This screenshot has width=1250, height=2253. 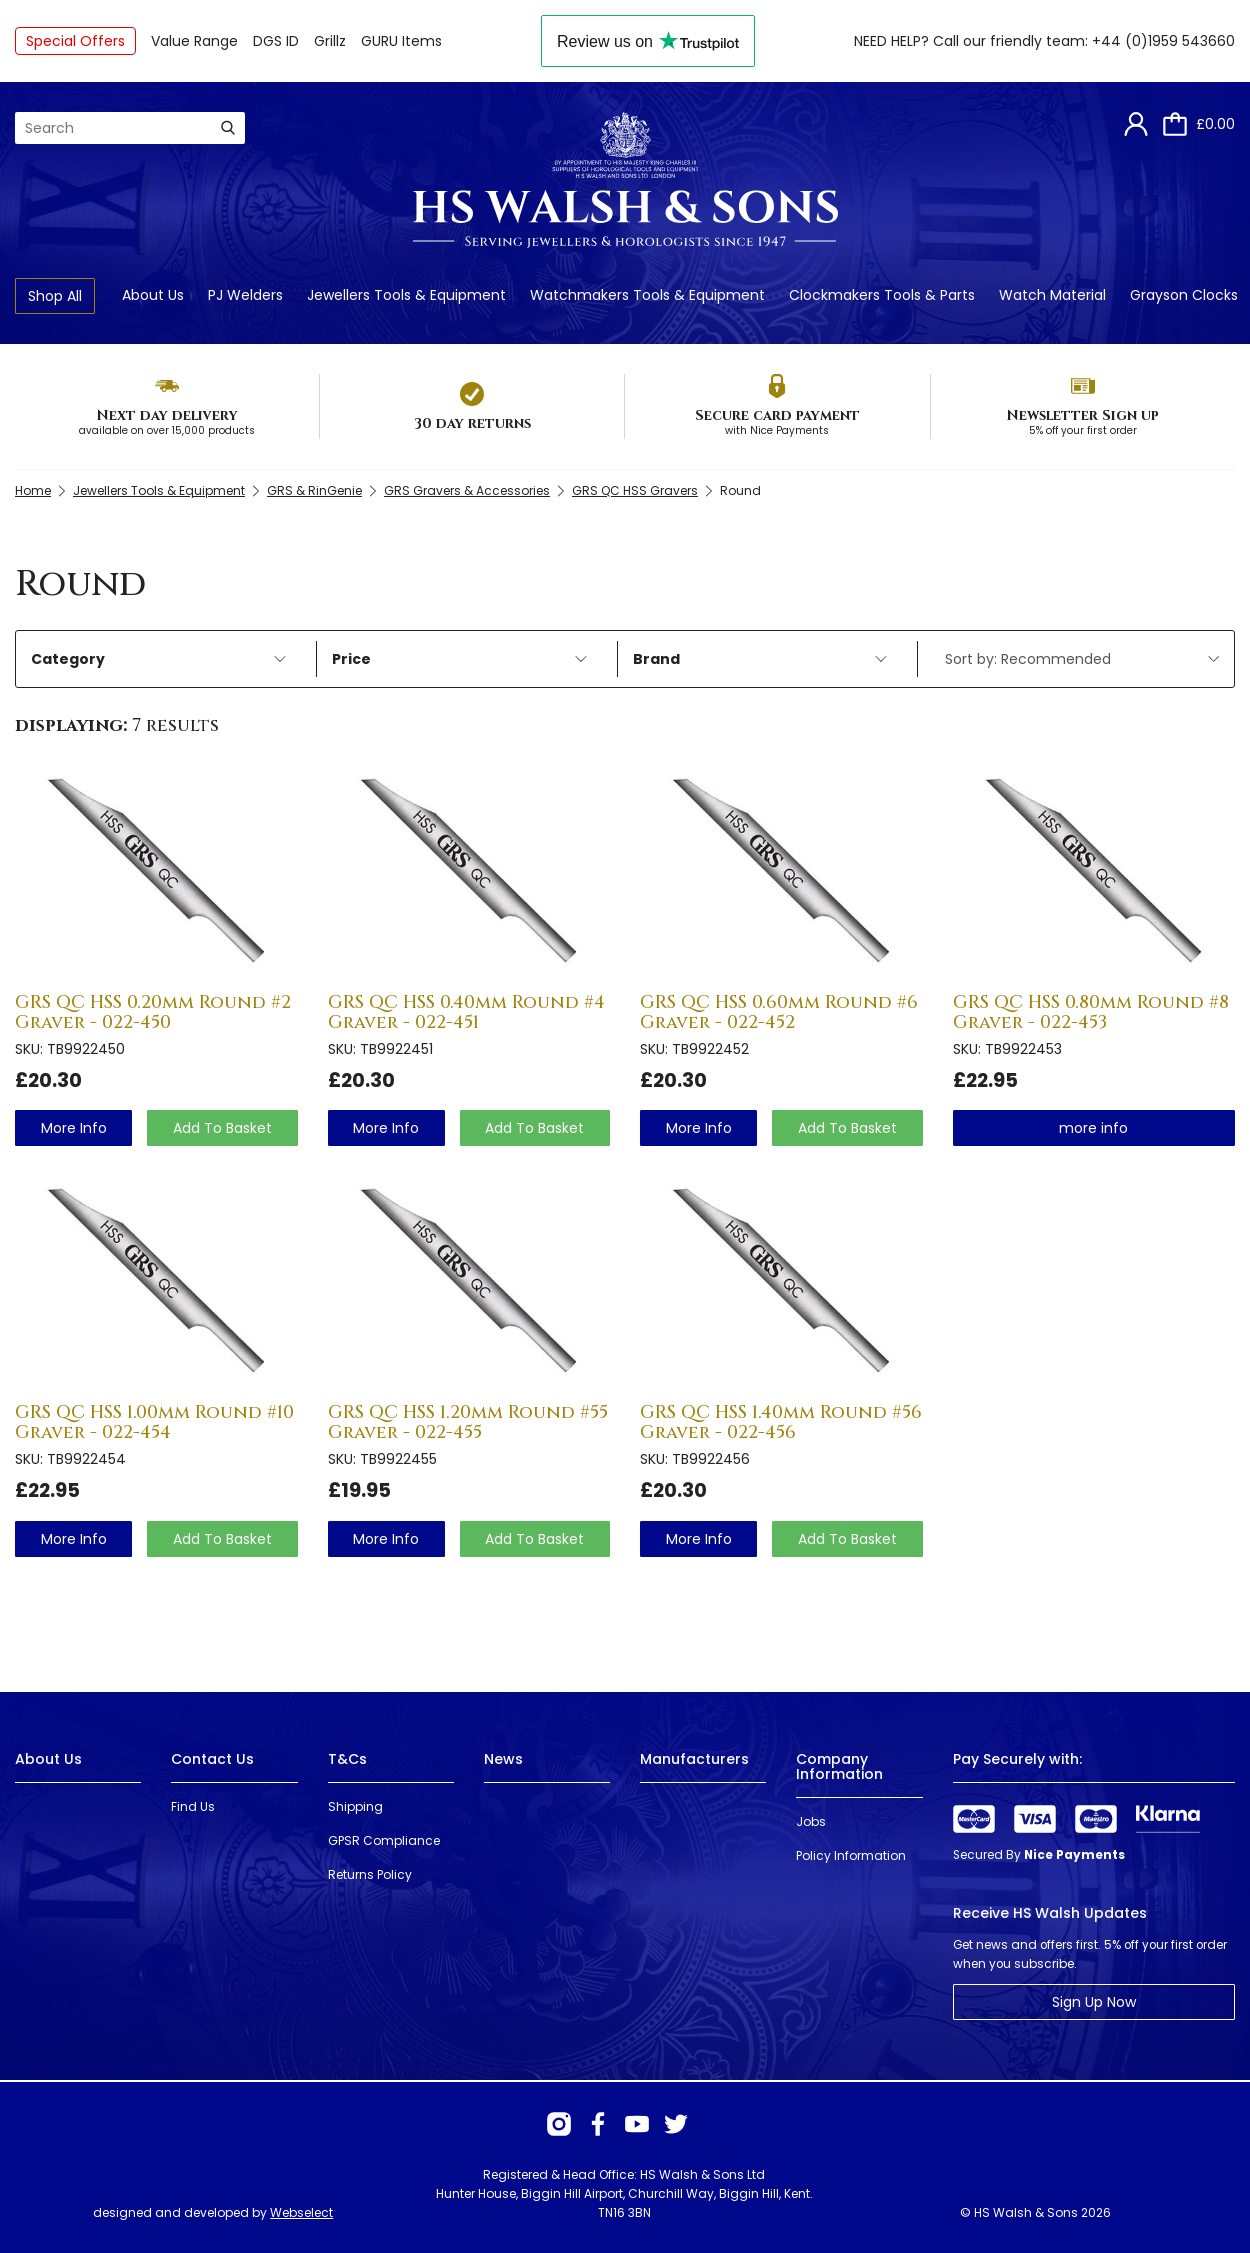 What do you see at coordinates (466, 1012) in the screenshot?
I see `GRS QC HSS 0.40mm Round #4 Graver - 022-451` at bounding box center [466, 1012].